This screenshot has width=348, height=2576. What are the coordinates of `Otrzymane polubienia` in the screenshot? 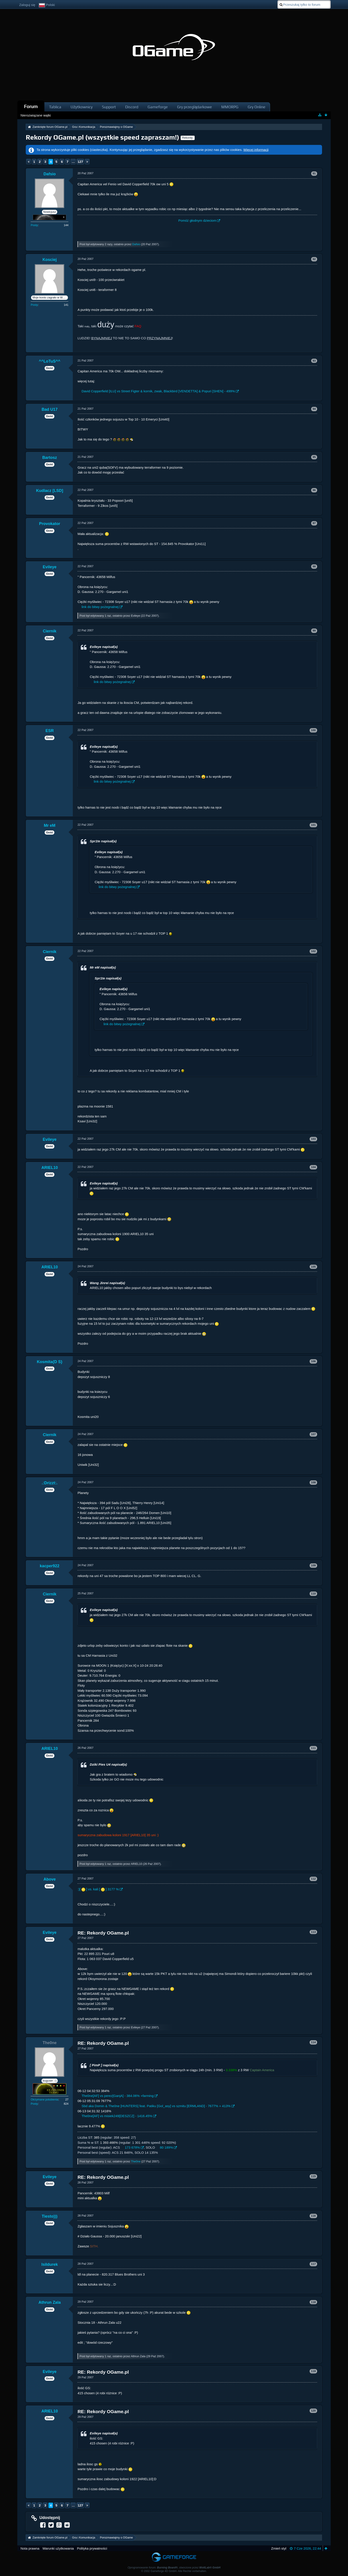 It's located at (44, 2099).